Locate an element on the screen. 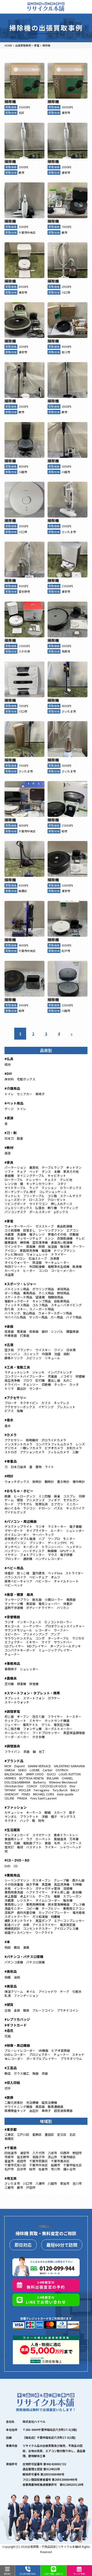  包丁 is located at coordinates (42, 1751).